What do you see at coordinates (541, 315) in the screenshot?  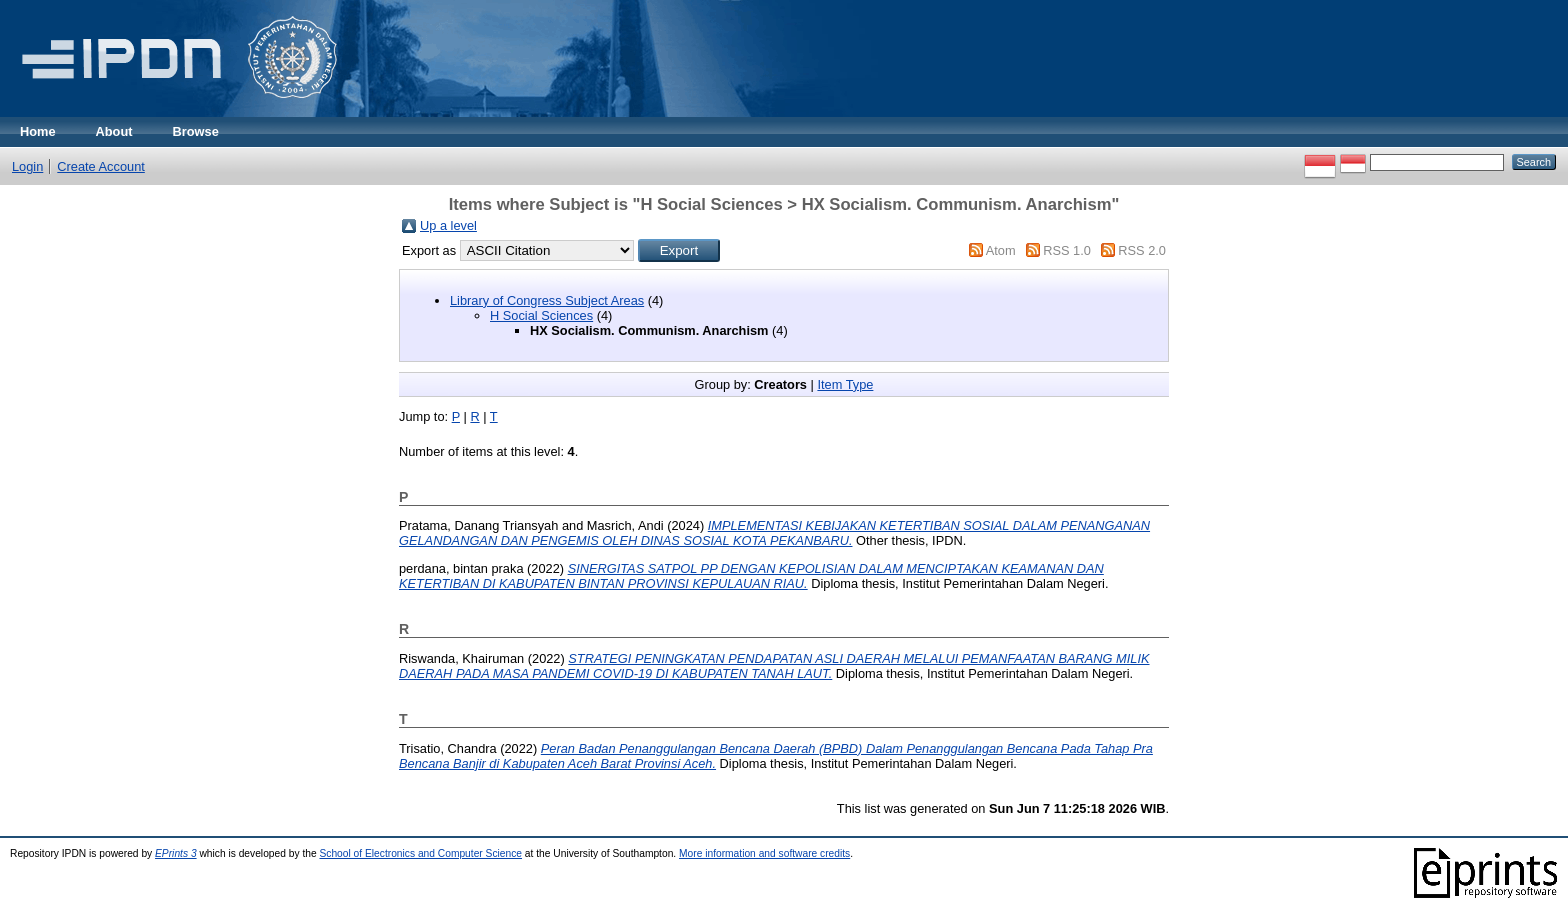 I see `H Social Sciences` at bounding box center [541, 315].